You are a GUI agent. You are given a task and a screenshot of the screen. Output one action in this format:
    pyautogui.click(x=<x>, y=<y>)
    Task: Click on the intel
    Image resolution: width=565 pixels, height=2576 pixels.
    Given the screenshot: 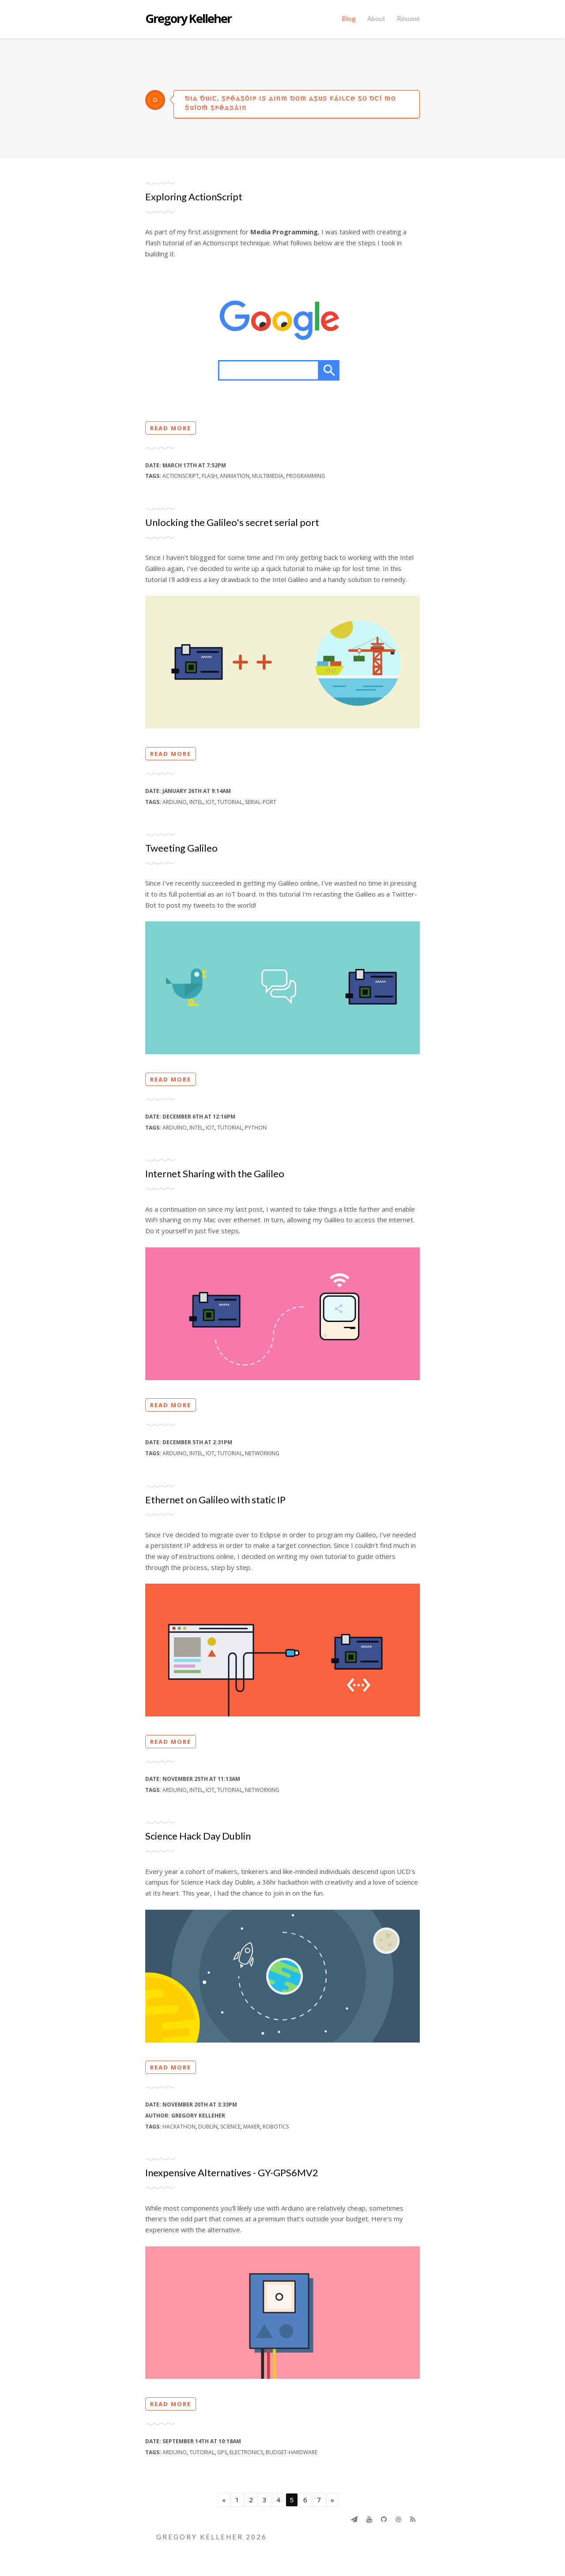 What is the action you would take?
    pyautogui.click(x=196, y=802)
    